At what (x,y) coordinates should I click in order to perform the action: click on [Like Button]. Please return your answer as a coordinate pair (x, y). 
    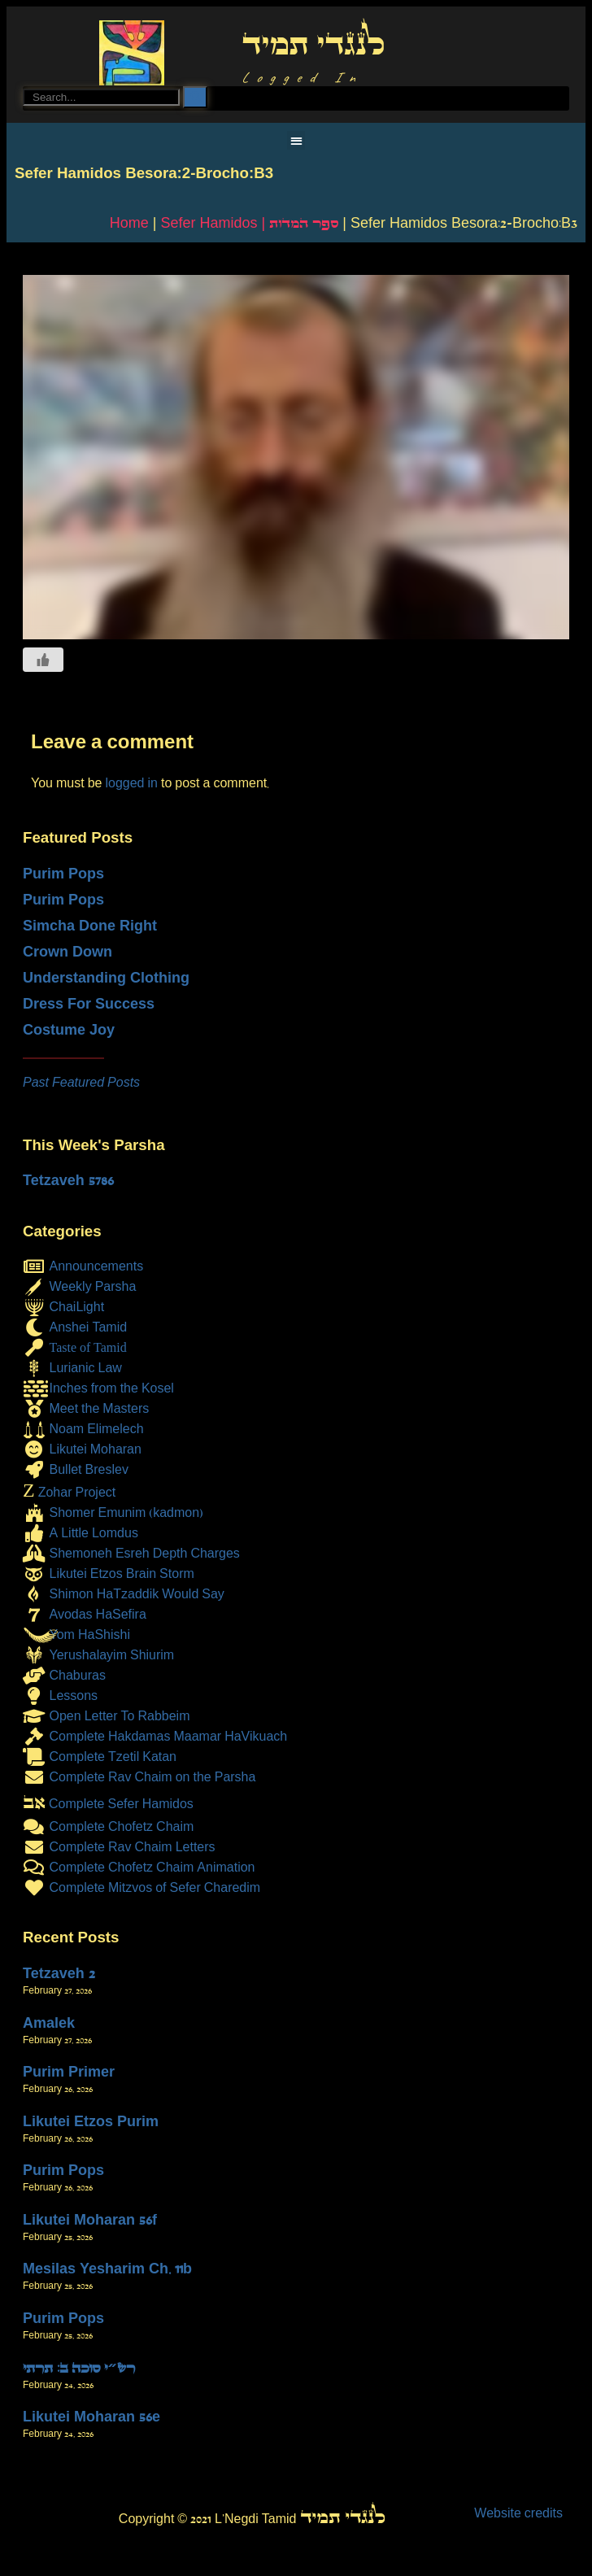
    Looking at the image, I should click on (43, 659).